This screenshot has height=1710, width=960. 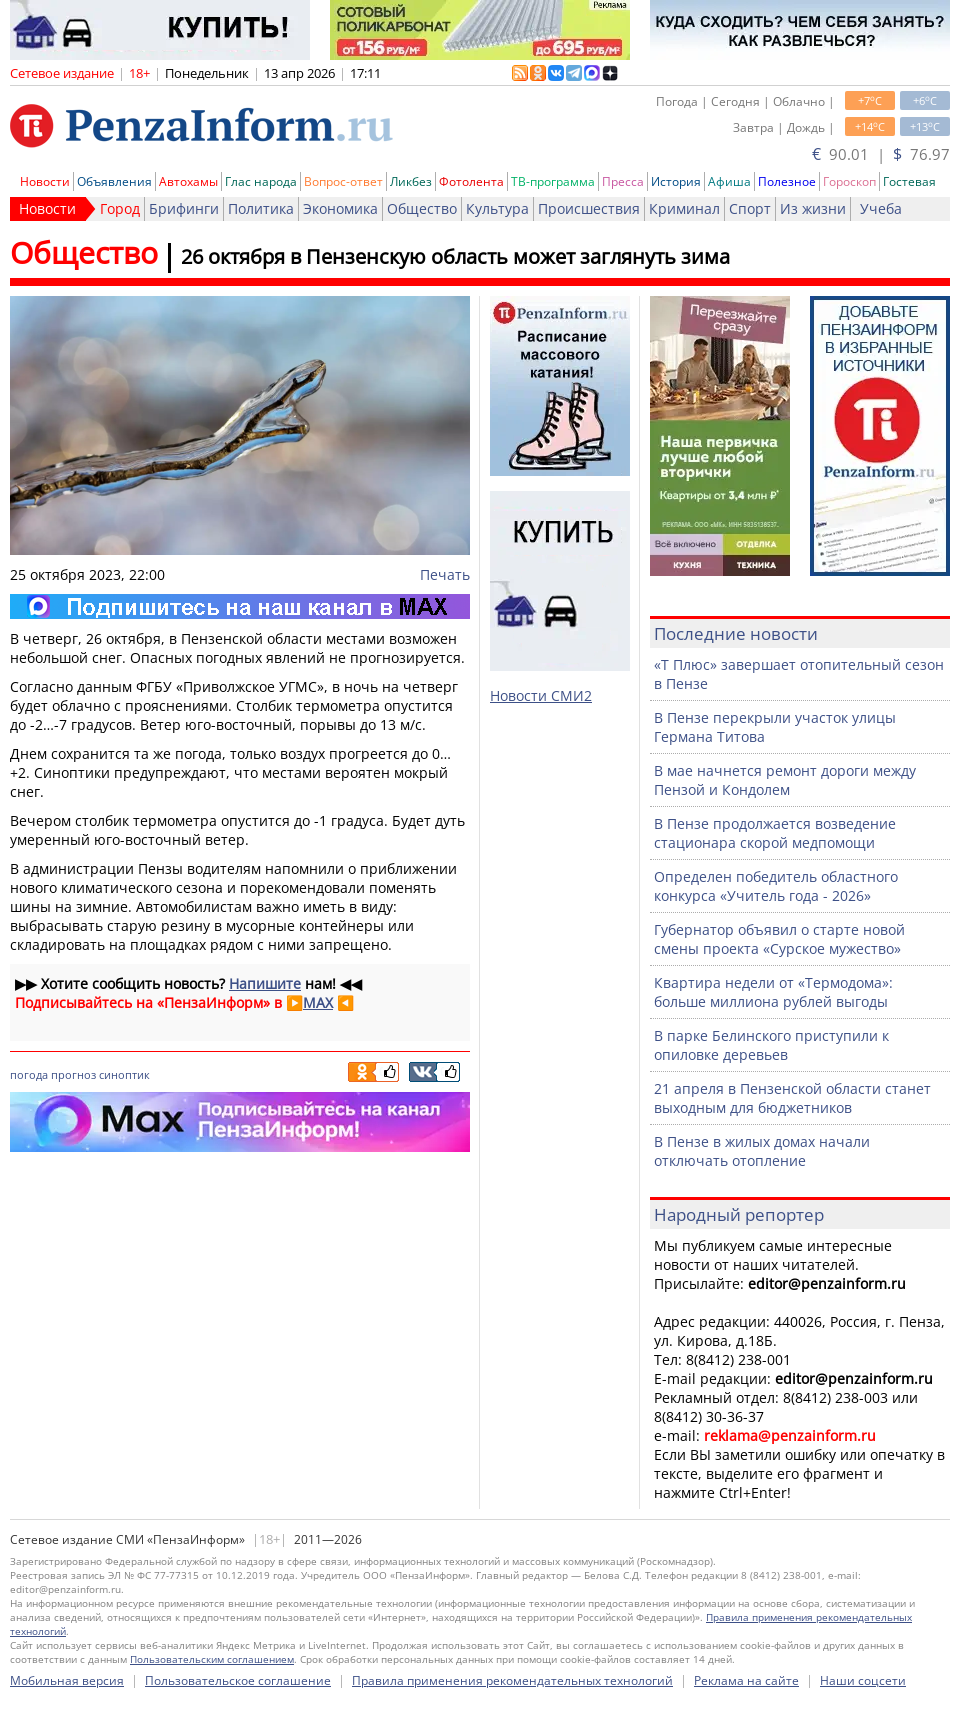 What do you see at coordinates (762, 1151) in the screenshot?
I see `В Пензе в жилых домах начали отключать отопление` at bounding box center [762, 1151].